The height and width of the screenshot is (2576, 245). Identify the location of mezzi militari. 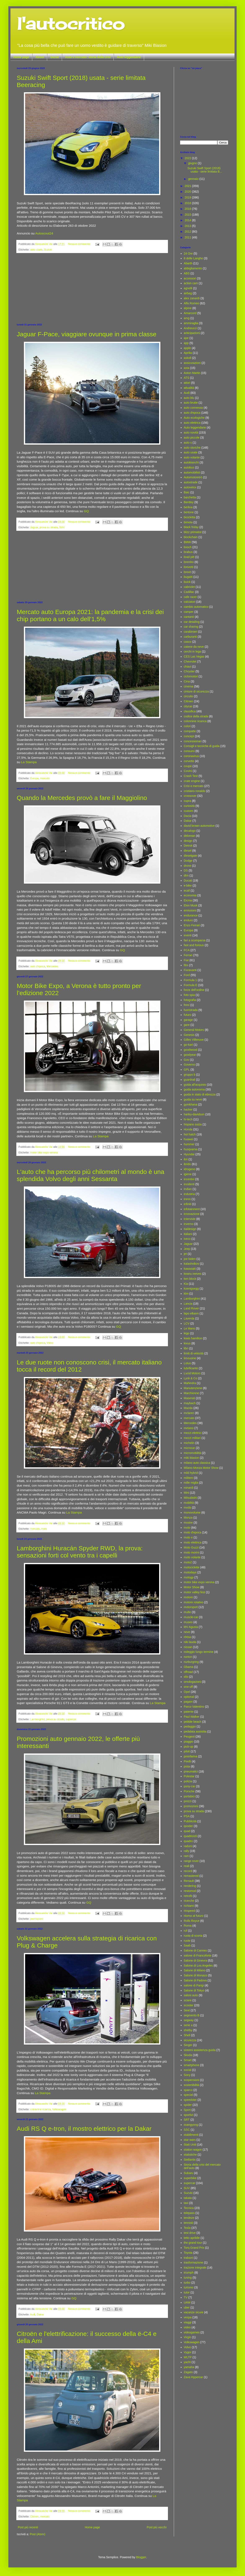
(192, 1438).